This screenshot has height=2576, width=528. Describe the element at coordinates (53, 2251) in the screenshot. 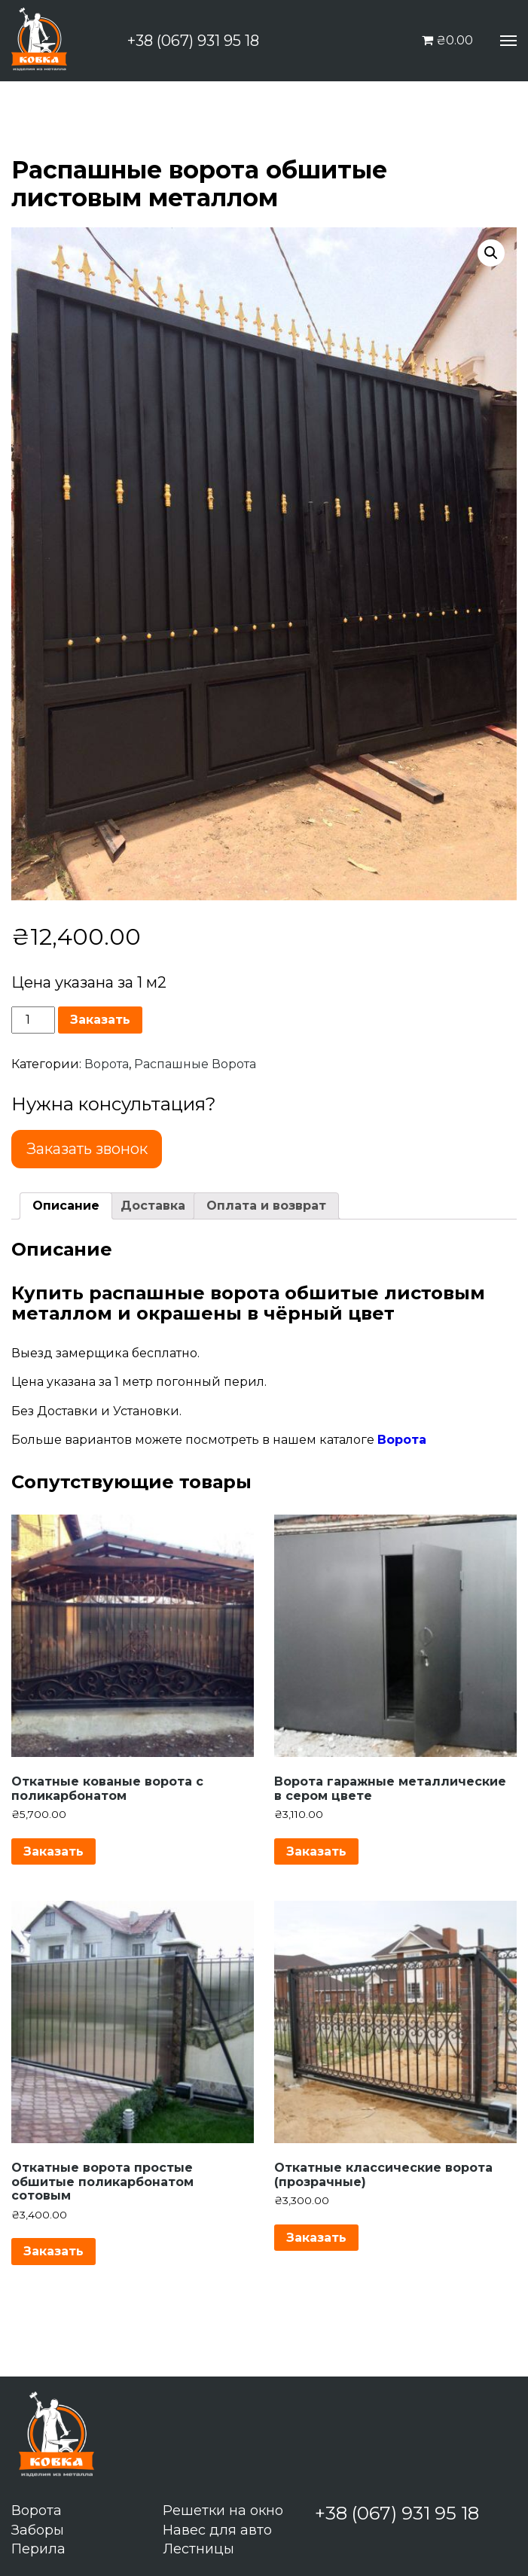

I see `Заказать [Добавить "Откатные ворота простые обшитые поликарбонатом сотовым" в корзину]` at that location.